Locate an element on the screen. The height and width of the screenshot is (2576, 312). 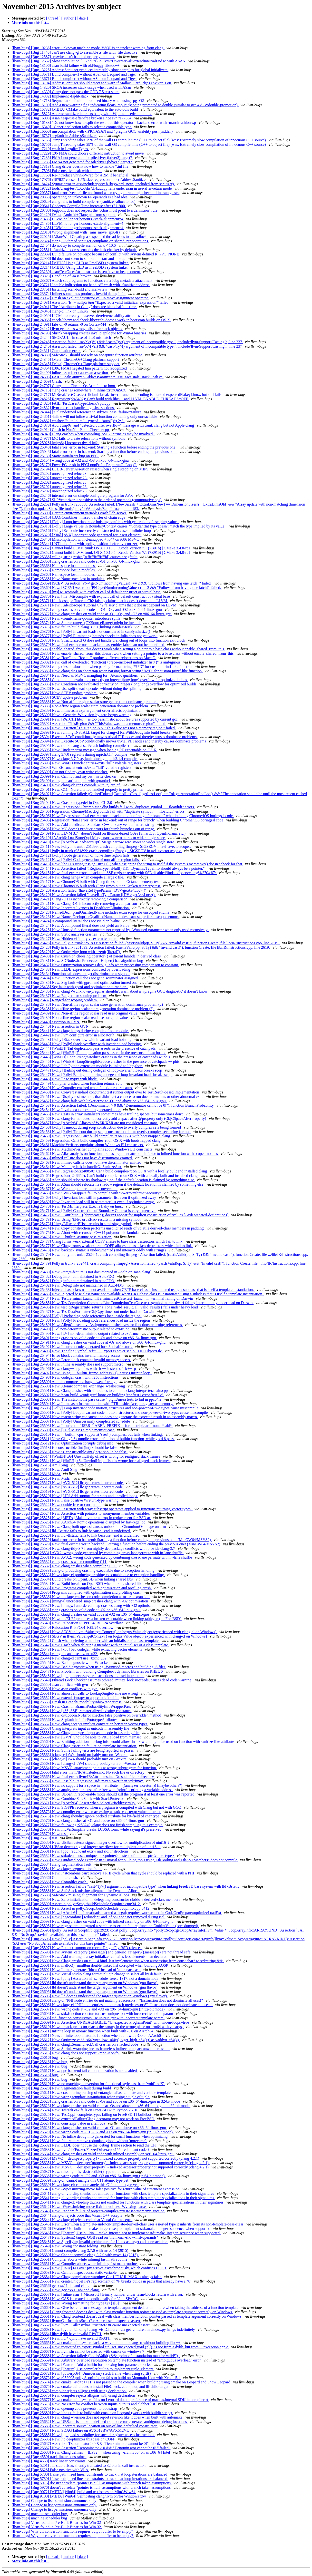
[llvm-bugs] [Bug 25539] New: lld/ELF2 produces a broken executable when linking tablegen (on FreeBSD) is located at coordinates (97, 1619).